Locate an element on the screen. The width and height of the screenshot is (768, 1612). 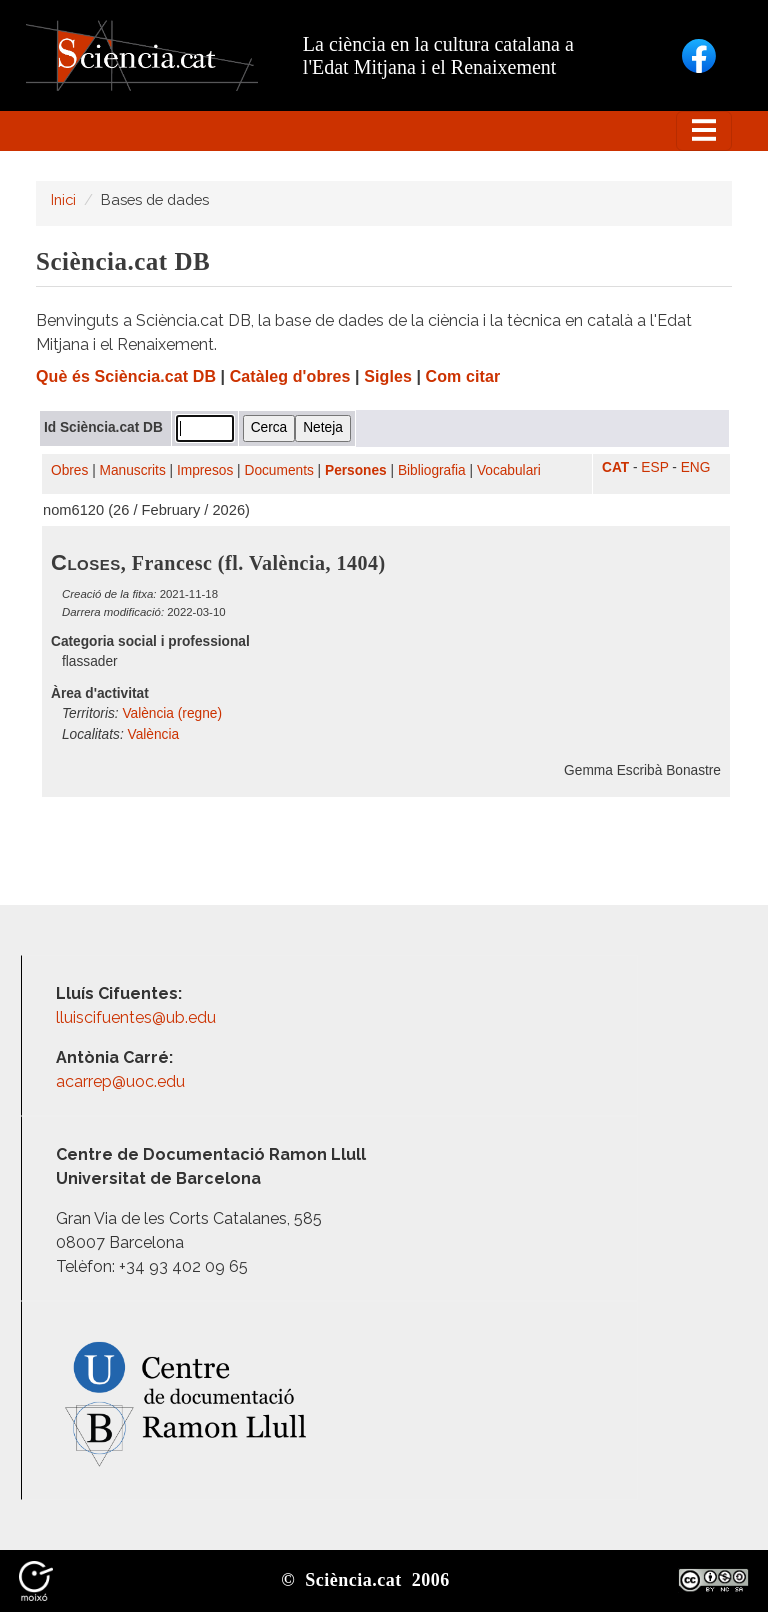
Com citar is located at coordinates (463, 376).